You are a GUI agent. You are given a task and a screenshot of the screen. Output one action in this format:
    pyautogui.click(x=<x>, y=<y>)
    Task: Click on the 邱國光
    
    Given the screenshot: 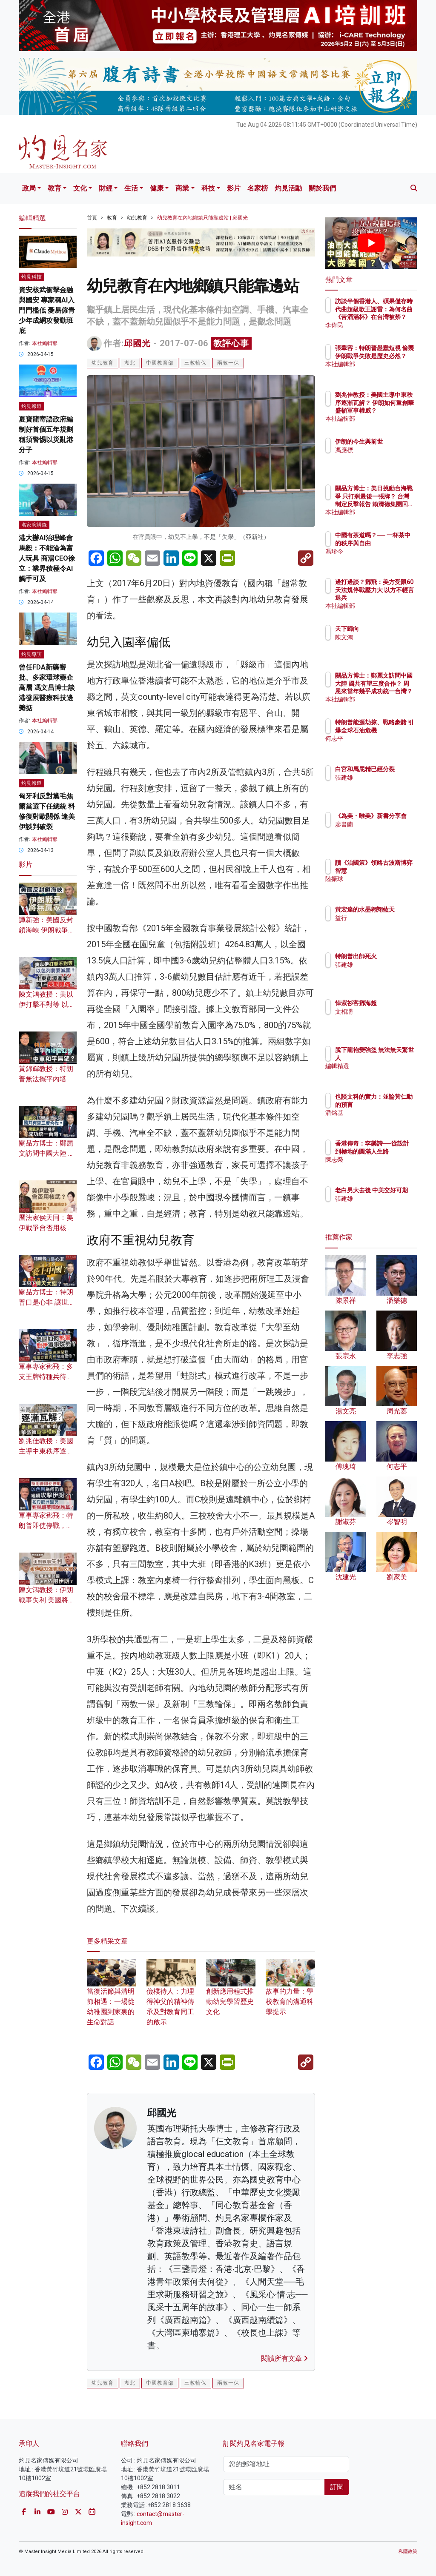 What is the action you would take?
    pyautogui.click(x=137, y=343)
    